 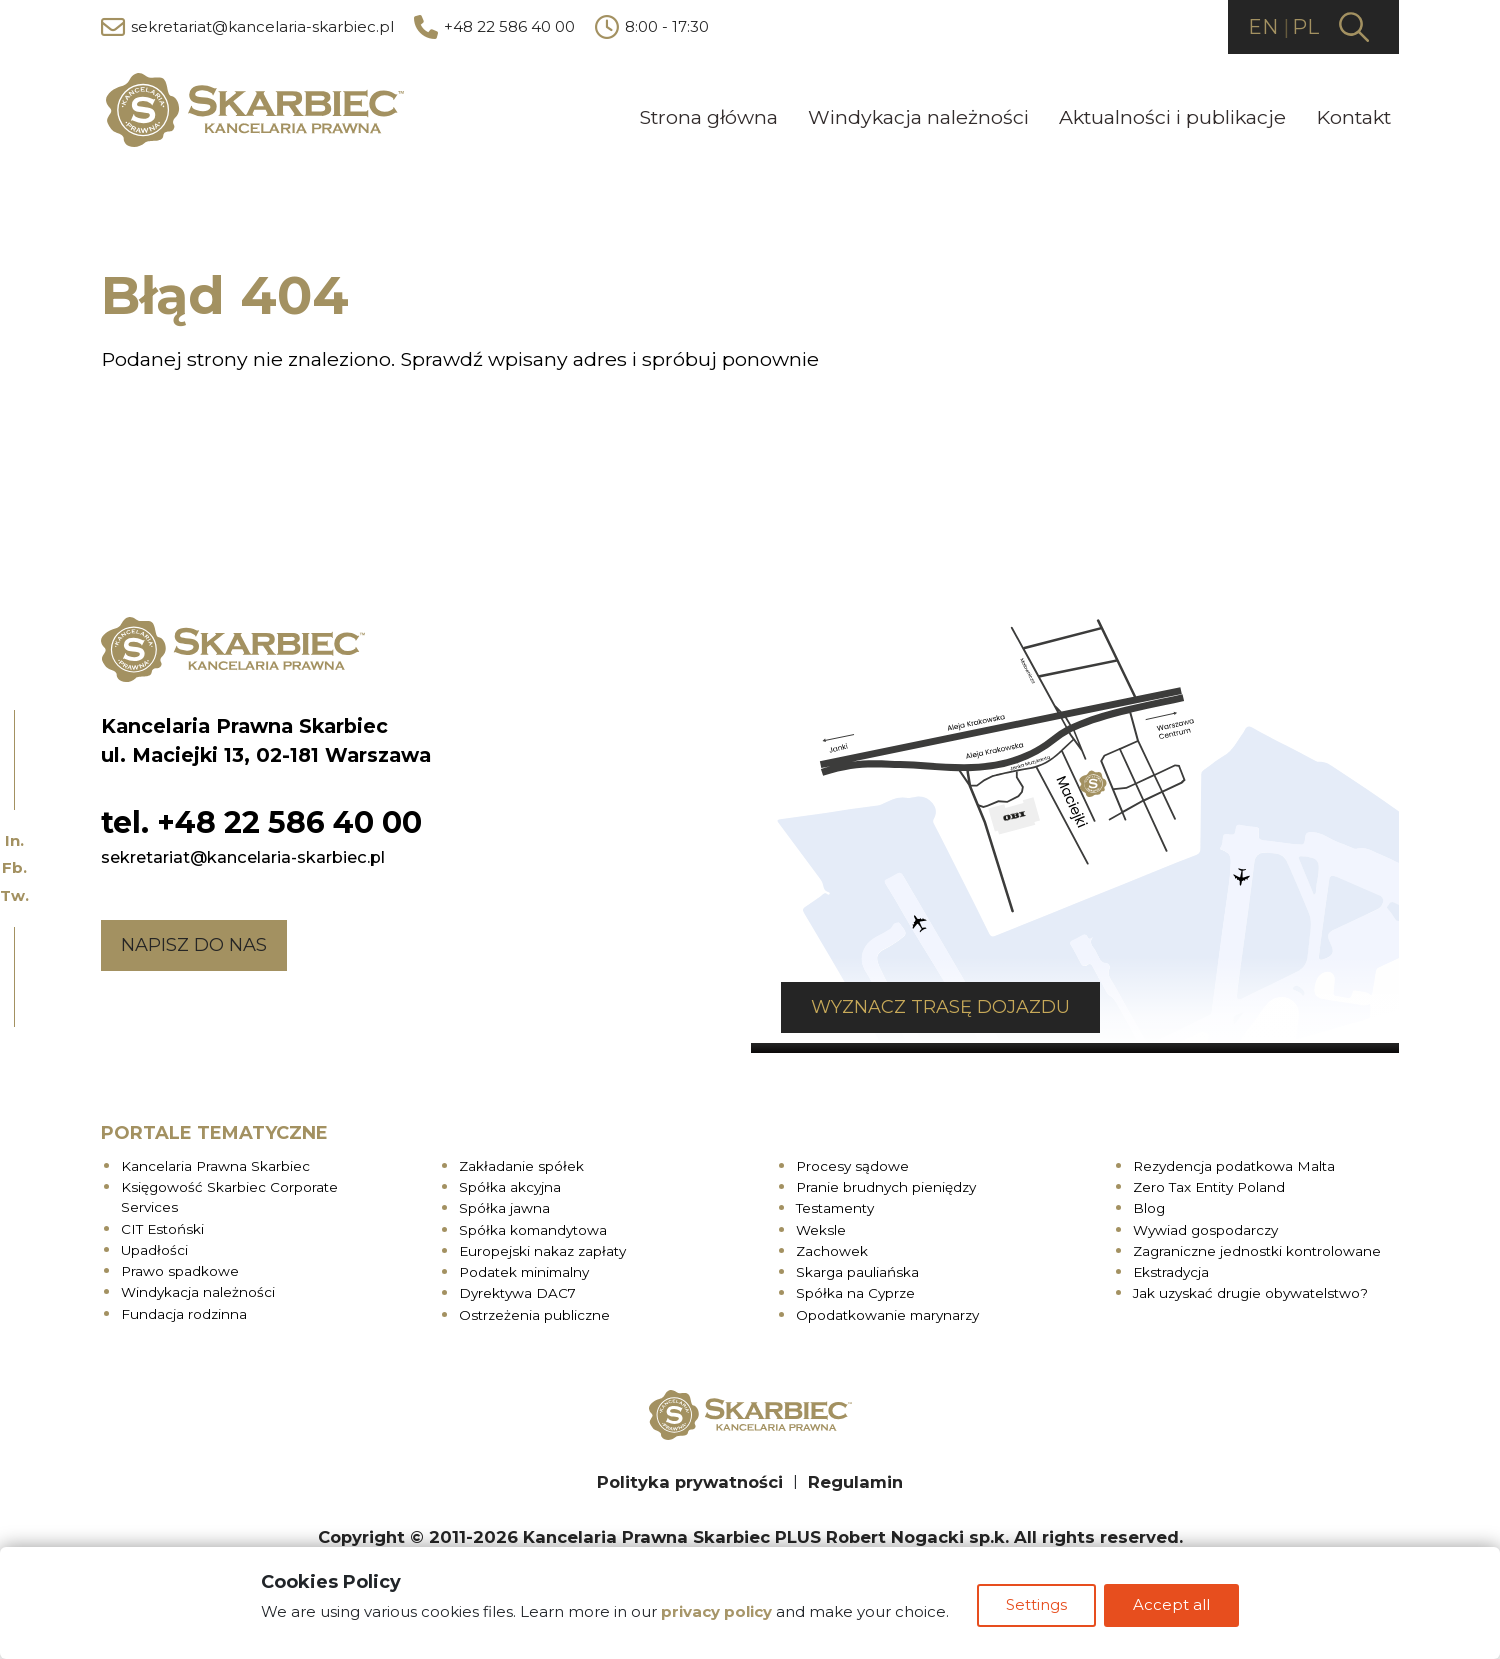 What do you see at coordinates (832, 1250) in the screenshot?
I see `Zachowek` at bounding box center [832, 1250].